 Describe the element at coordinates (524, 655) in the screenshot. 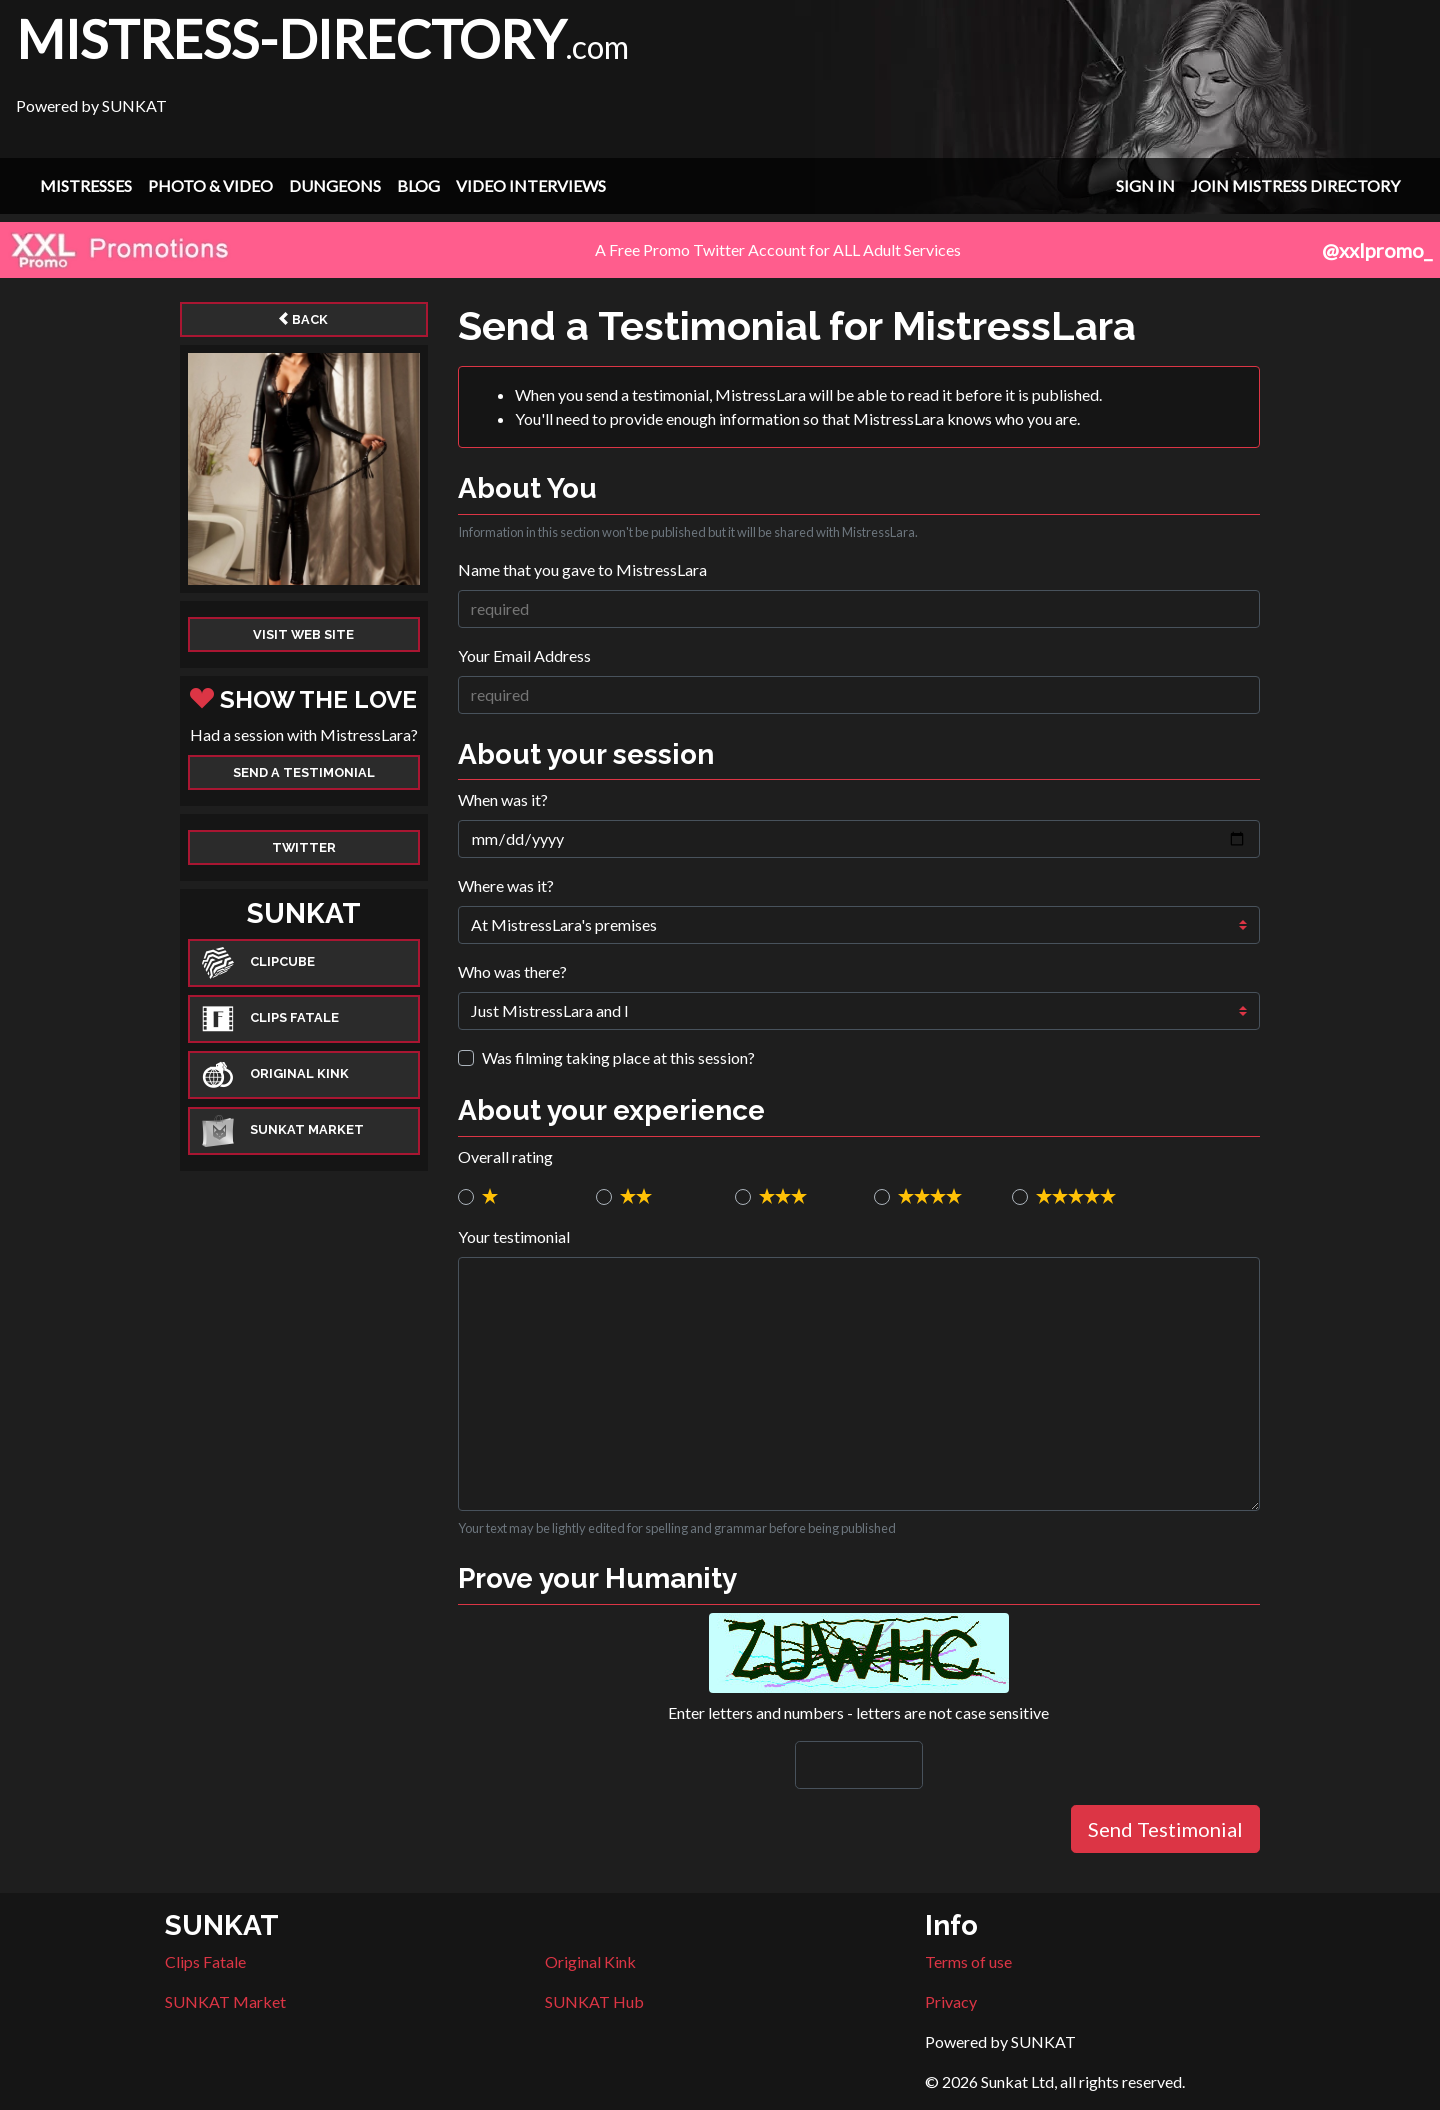

I see `Your Email Address` at that location.